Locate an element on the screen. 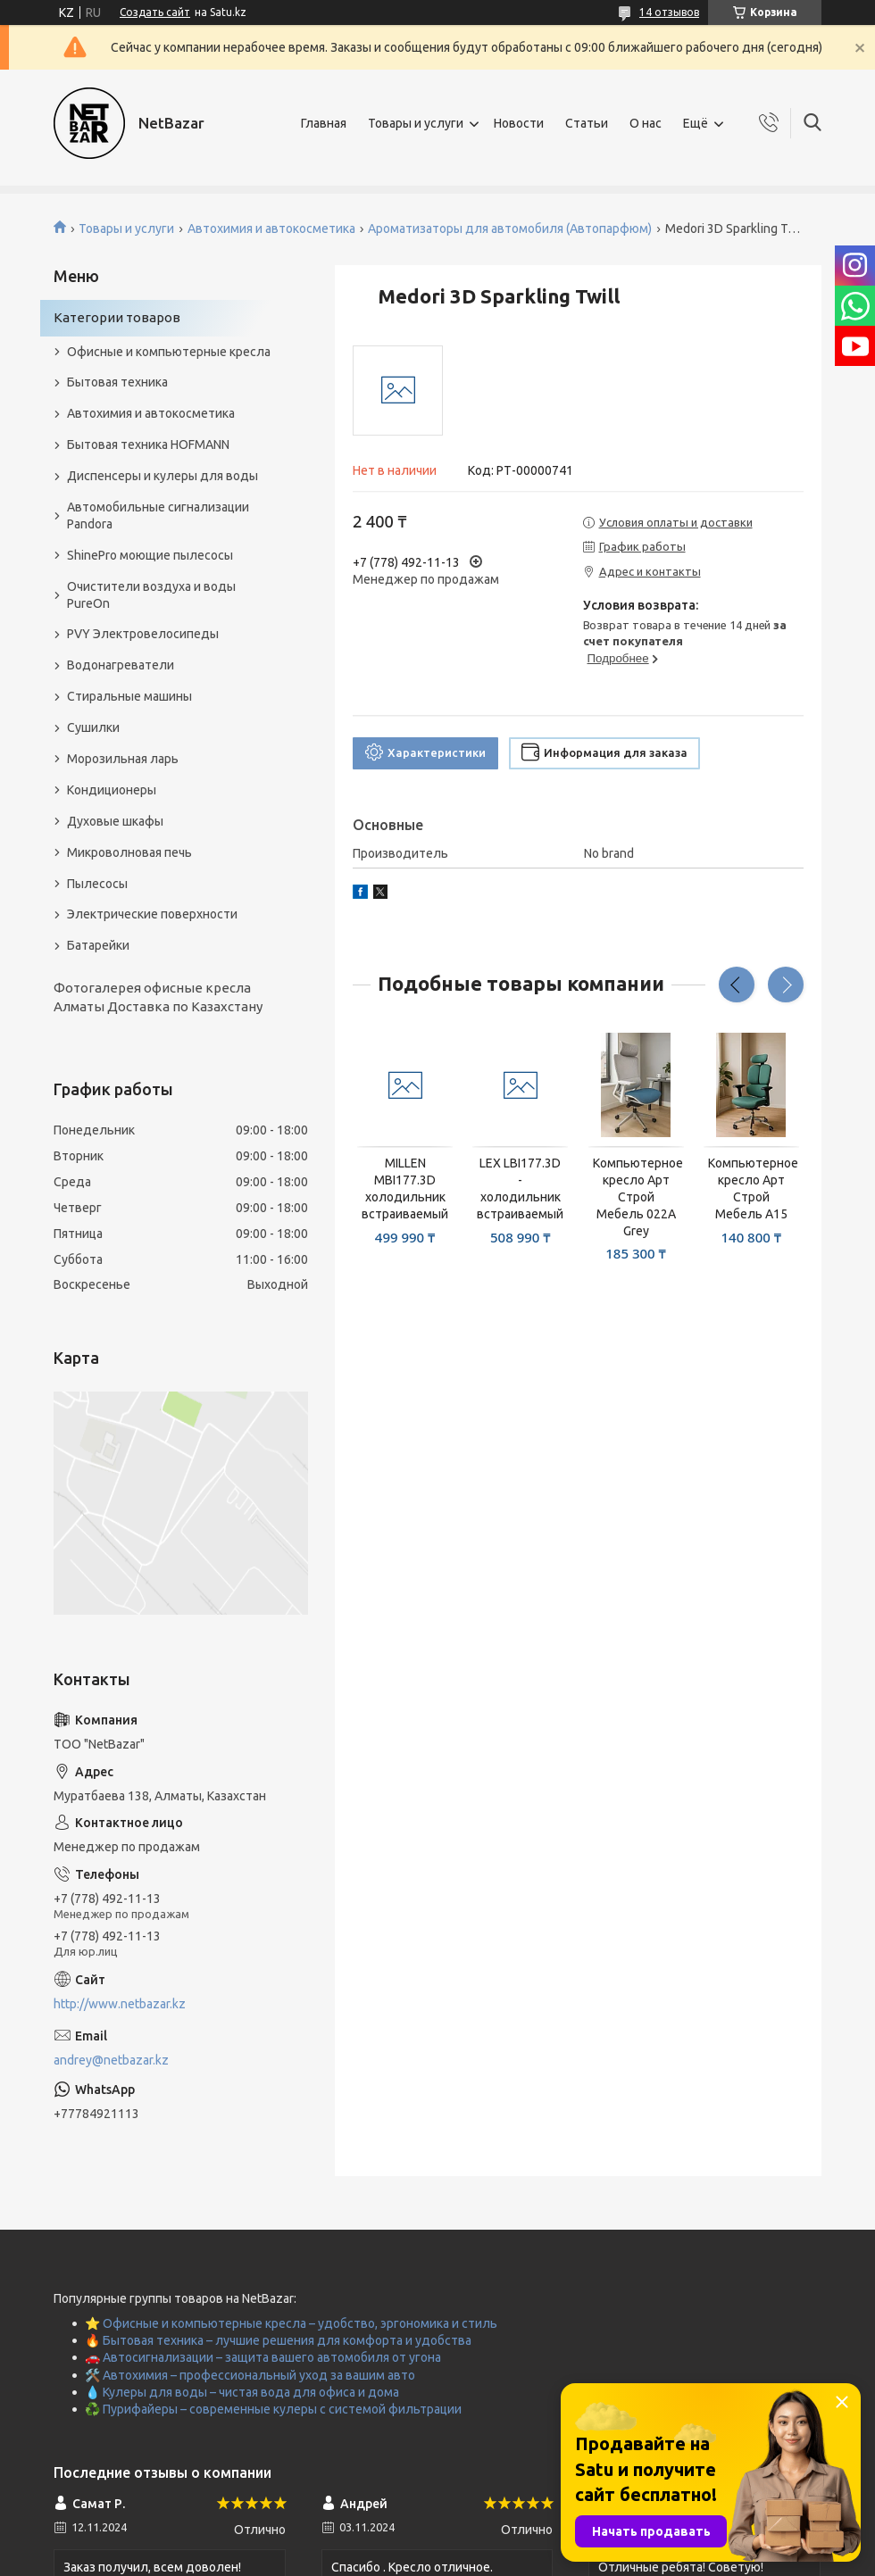 The width and height of the screenshot is (875, 2576). Пылесосы is located at coordinates (97, 884).